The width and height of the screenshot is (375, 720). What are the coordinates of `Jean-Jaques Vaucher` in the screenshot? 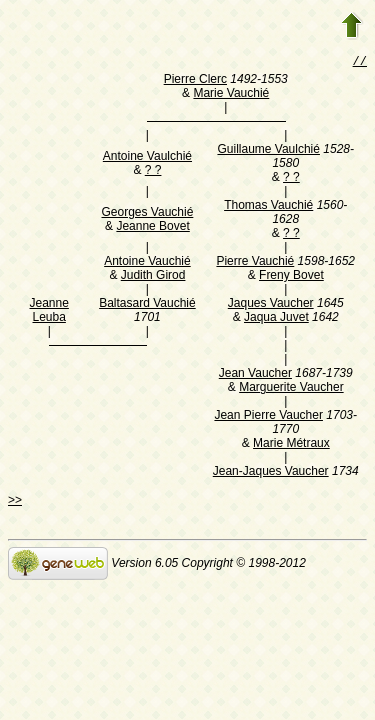 It's located at (271, 473).